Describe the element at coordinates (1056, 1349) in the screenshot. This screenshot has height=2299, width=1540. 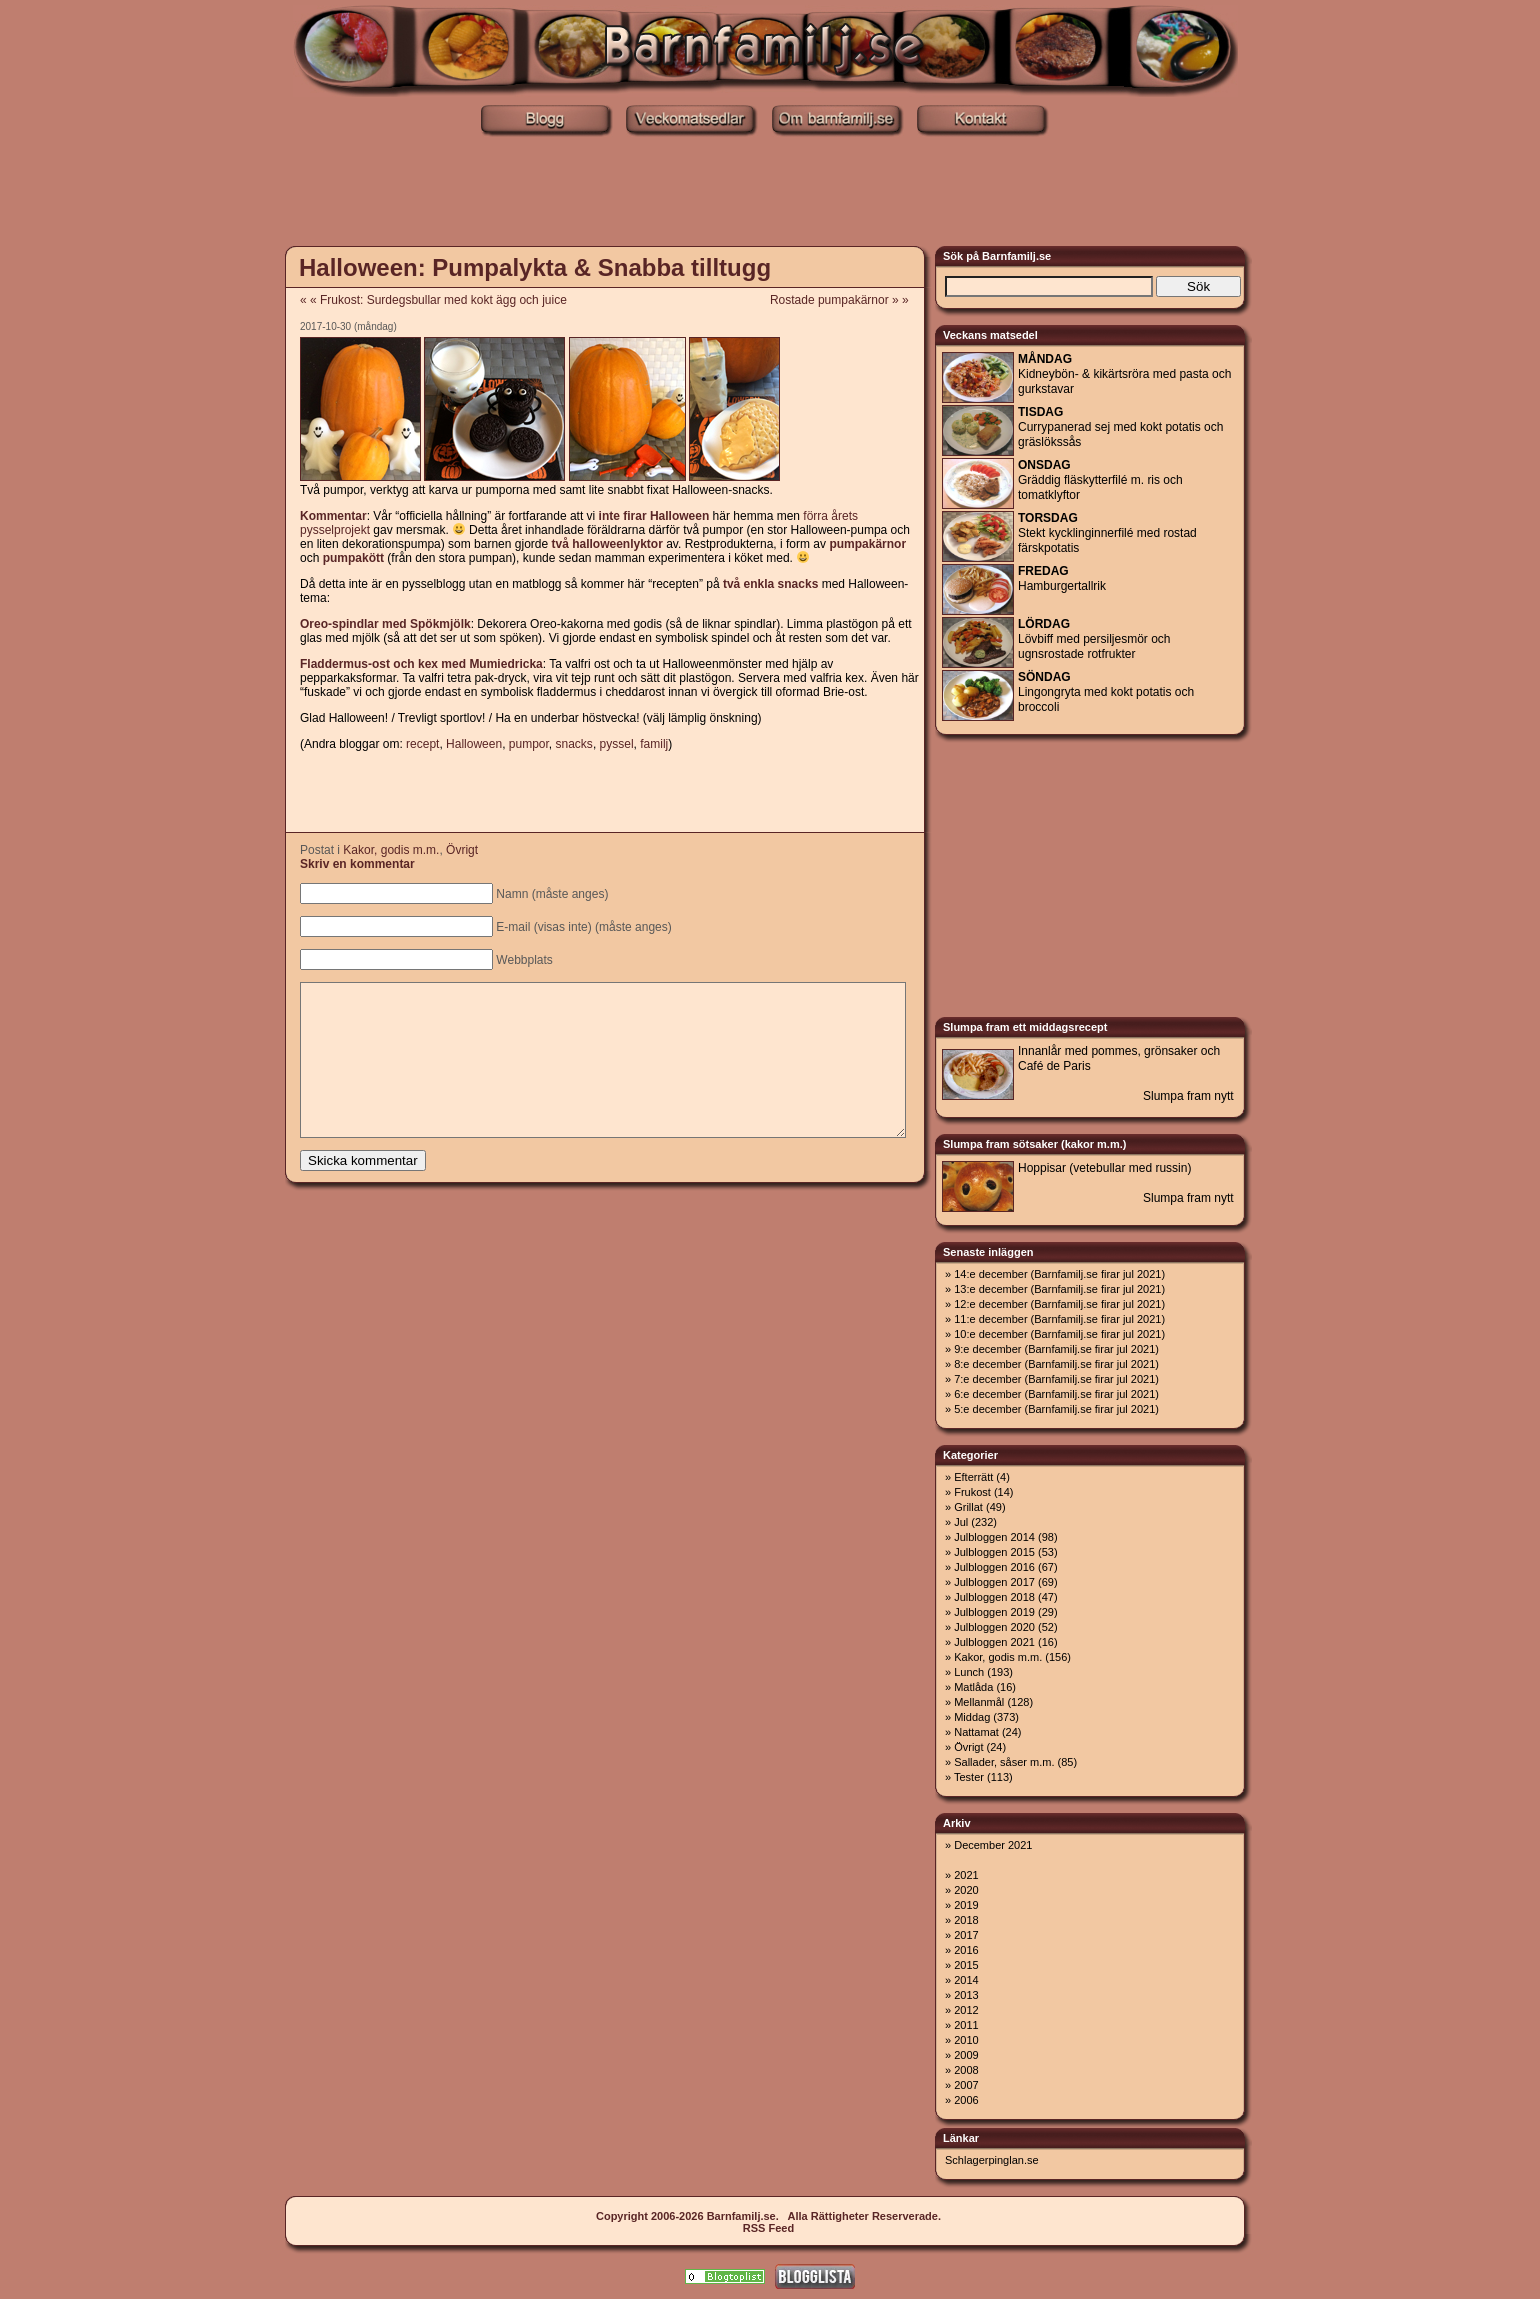
I see `9:e december (Barnfamilj.se firar jul 2021)` at that location.